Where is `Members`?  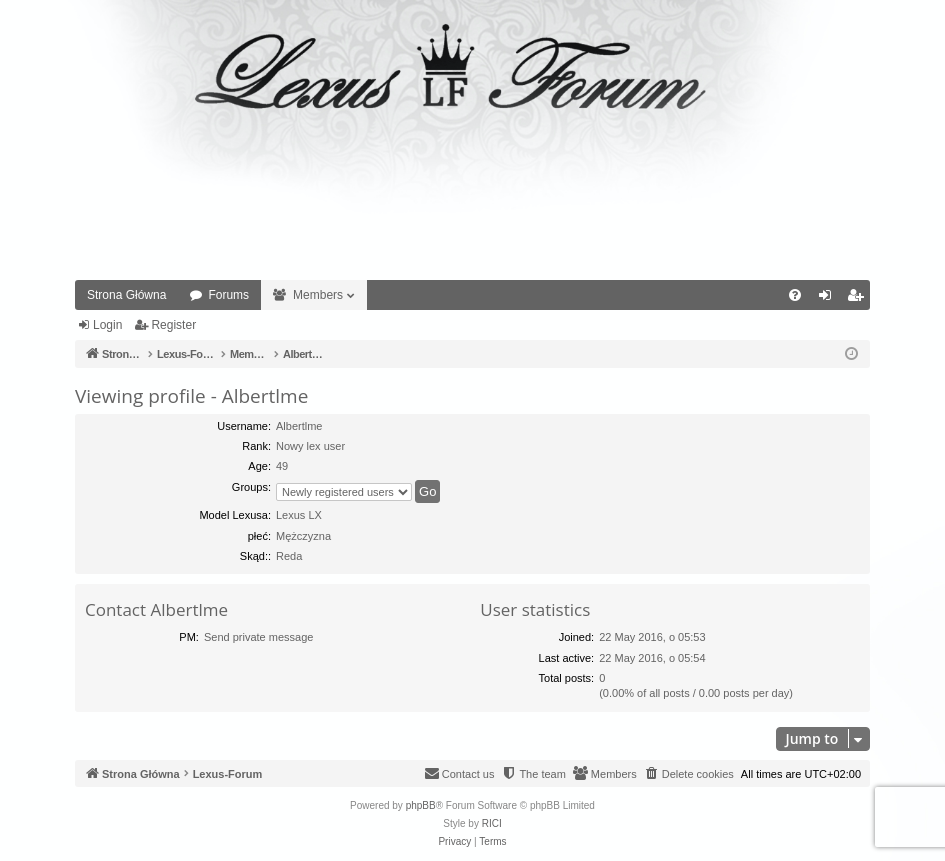
Members is located at coordinates (318, 295).